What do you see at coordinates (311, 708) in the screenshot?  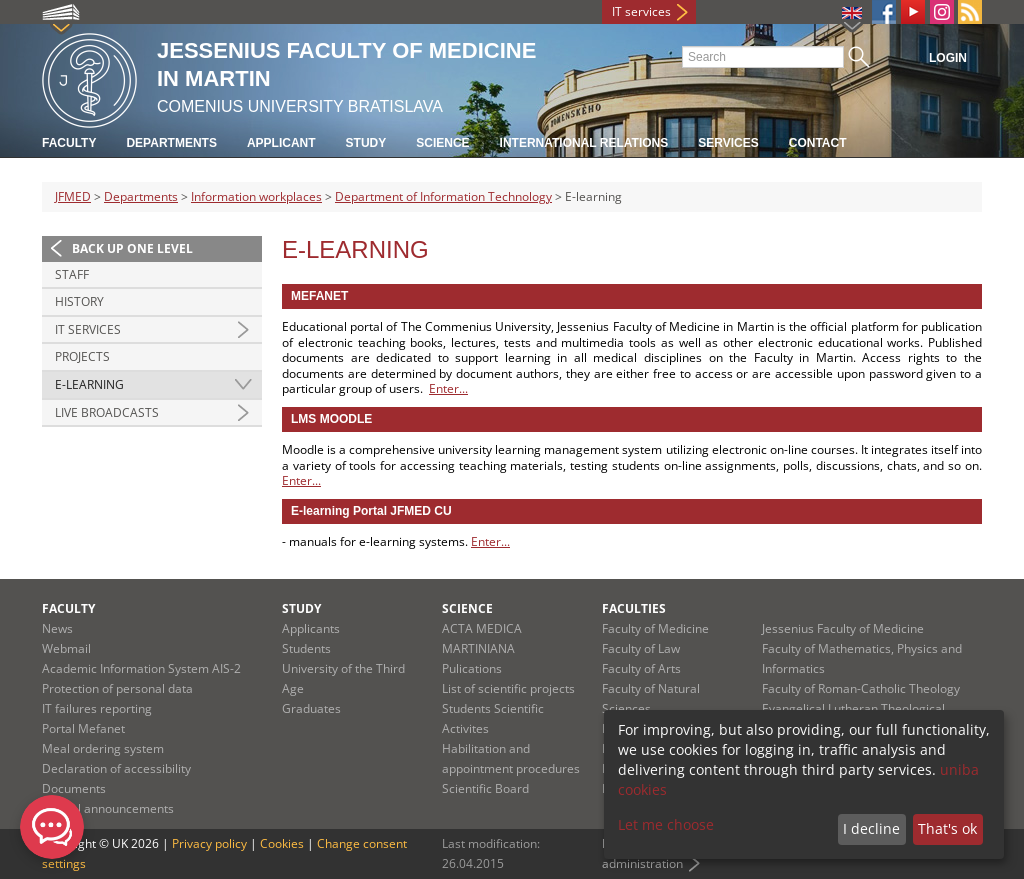 I see `Graduates` at bounding box center [311, 708].